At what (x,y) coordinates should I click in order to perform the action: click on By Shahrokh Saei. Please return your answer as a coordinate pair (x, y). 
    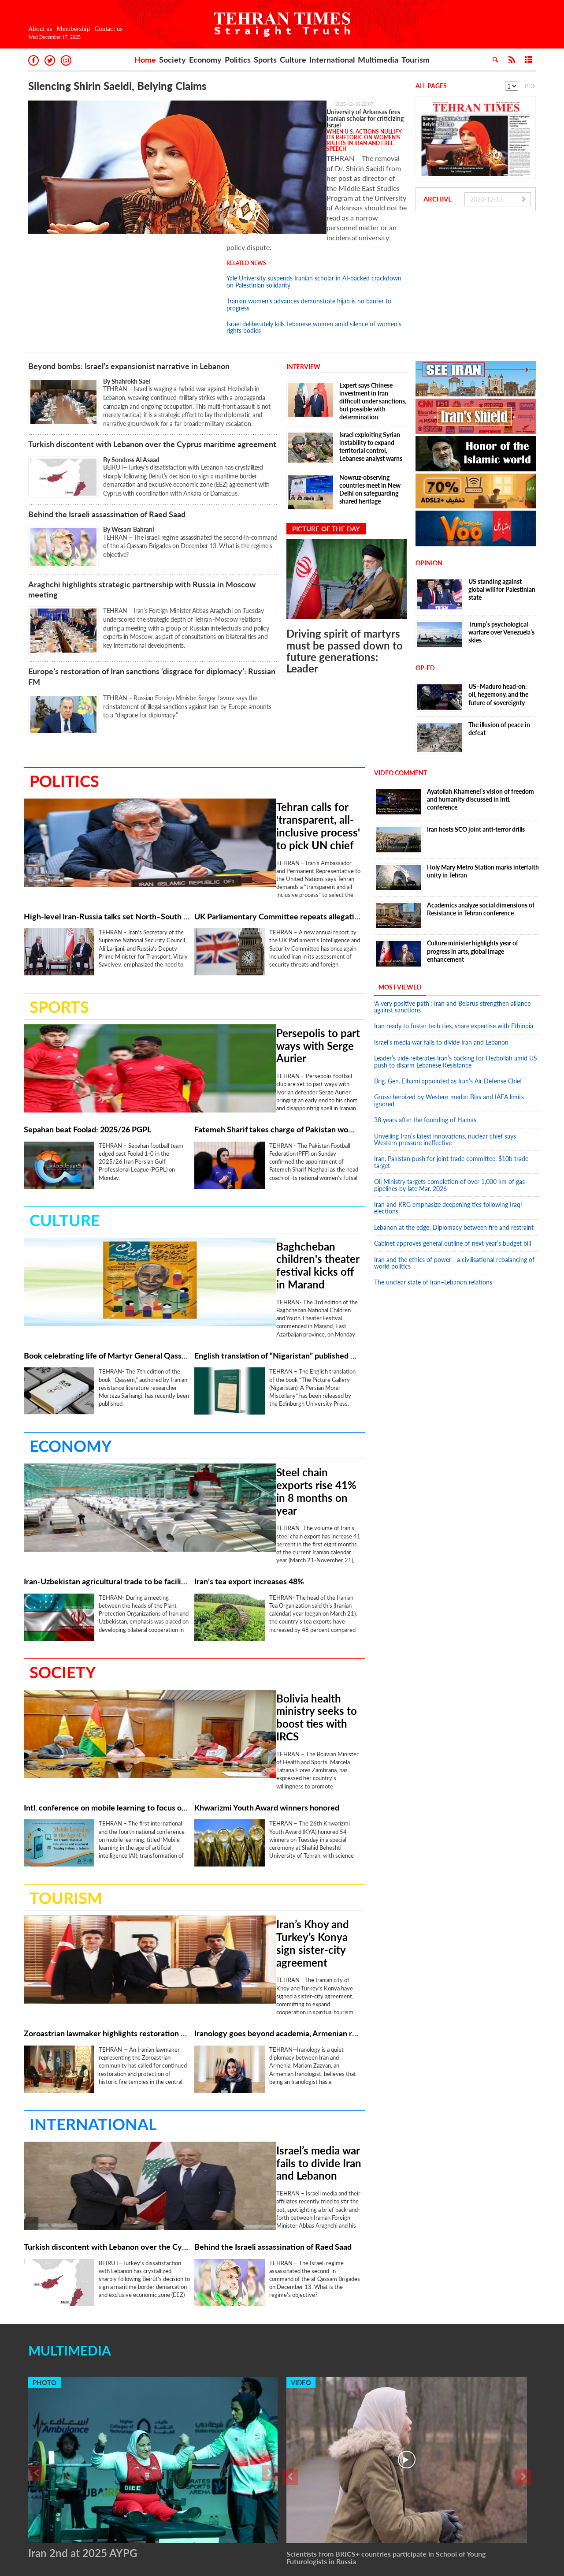
    Looking at the image, I should click on (127, 306).